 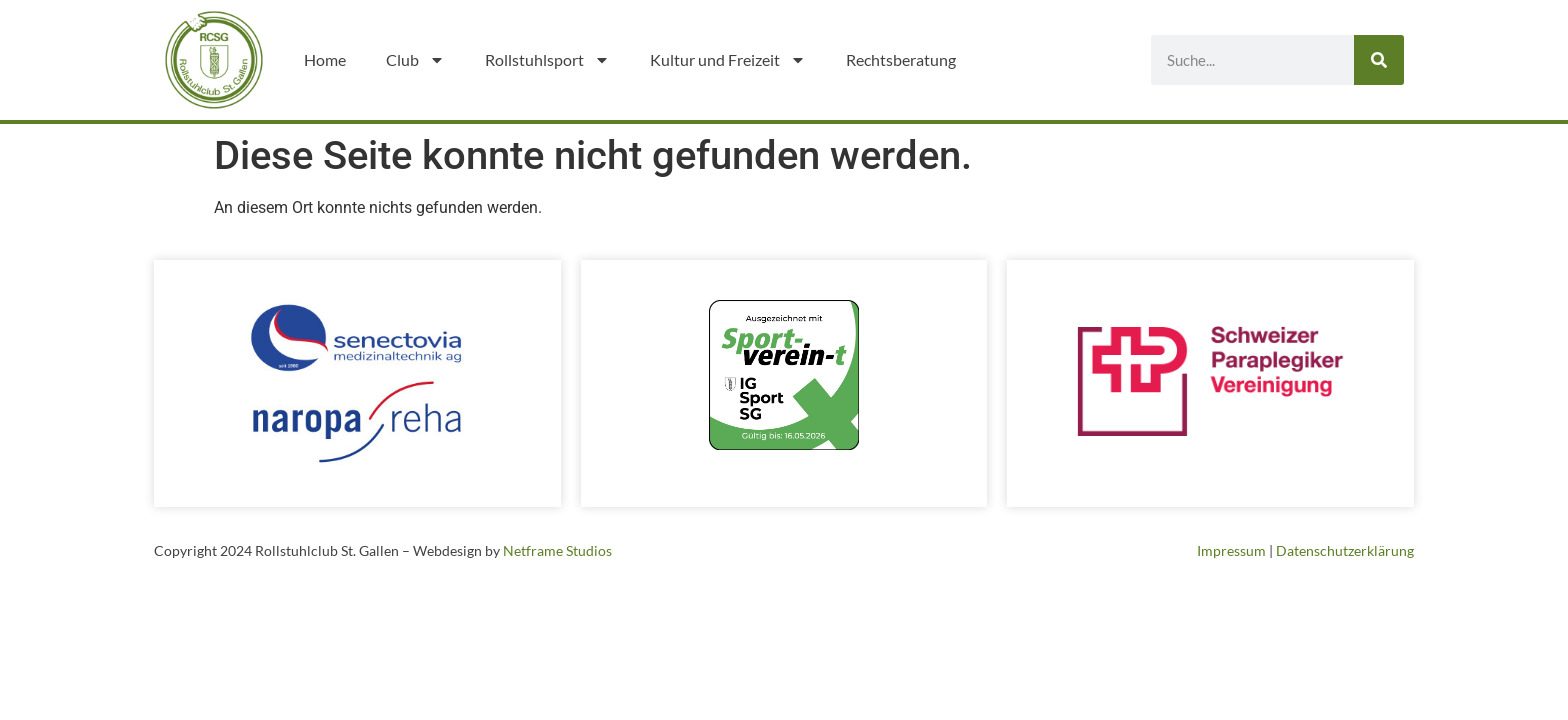 What do you see at coordinates (1345, 550) in the screenshot?
I see `Datenschutzerklärung` at bounding box center [1345, 550].